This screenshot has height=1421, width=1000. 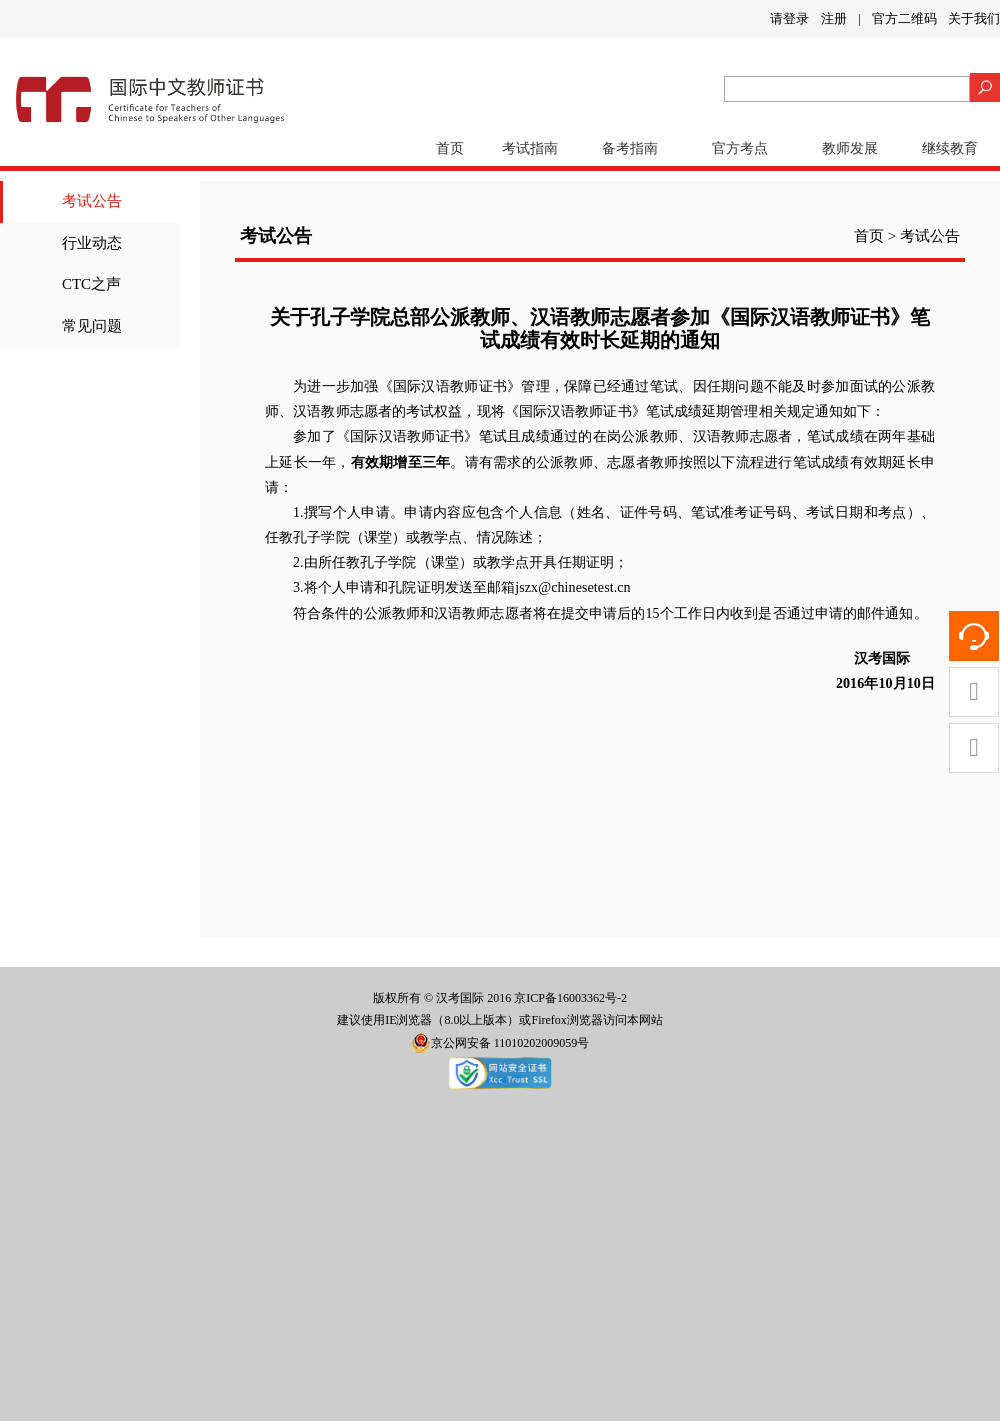 I want to click on 考试公告, so click(x=92, y=201).